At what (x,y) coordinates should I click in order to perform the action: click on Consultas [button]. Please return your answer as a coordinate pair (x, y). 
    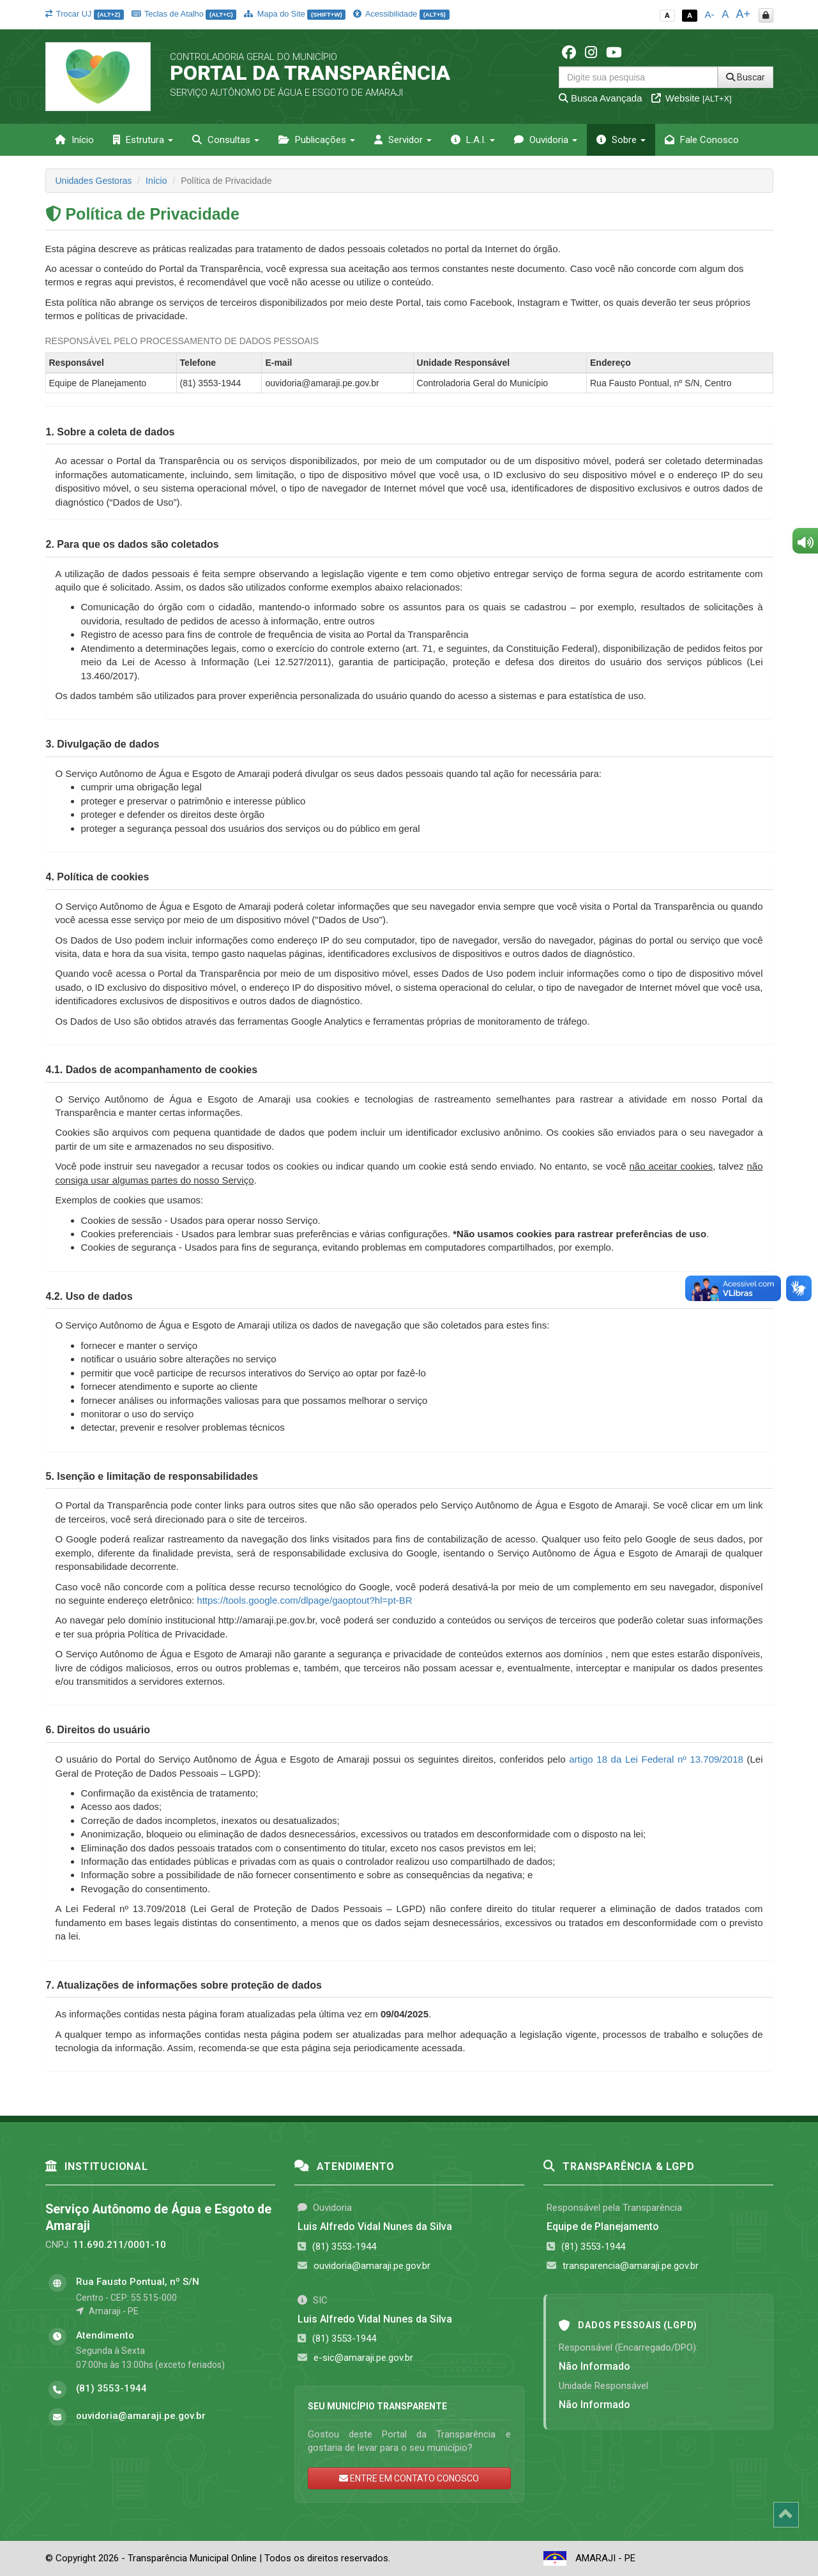
    Looking at the image, I should click on (225, 140).